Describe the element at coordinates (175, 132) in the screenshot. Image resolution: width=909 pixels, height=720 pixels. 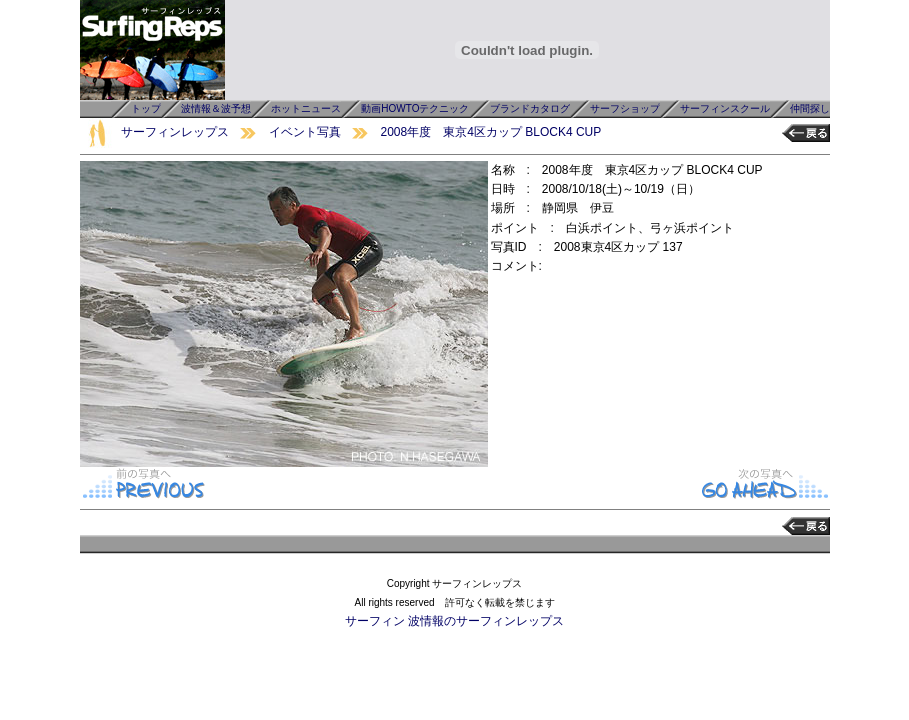
I see `サーフィンレップス` at that location.